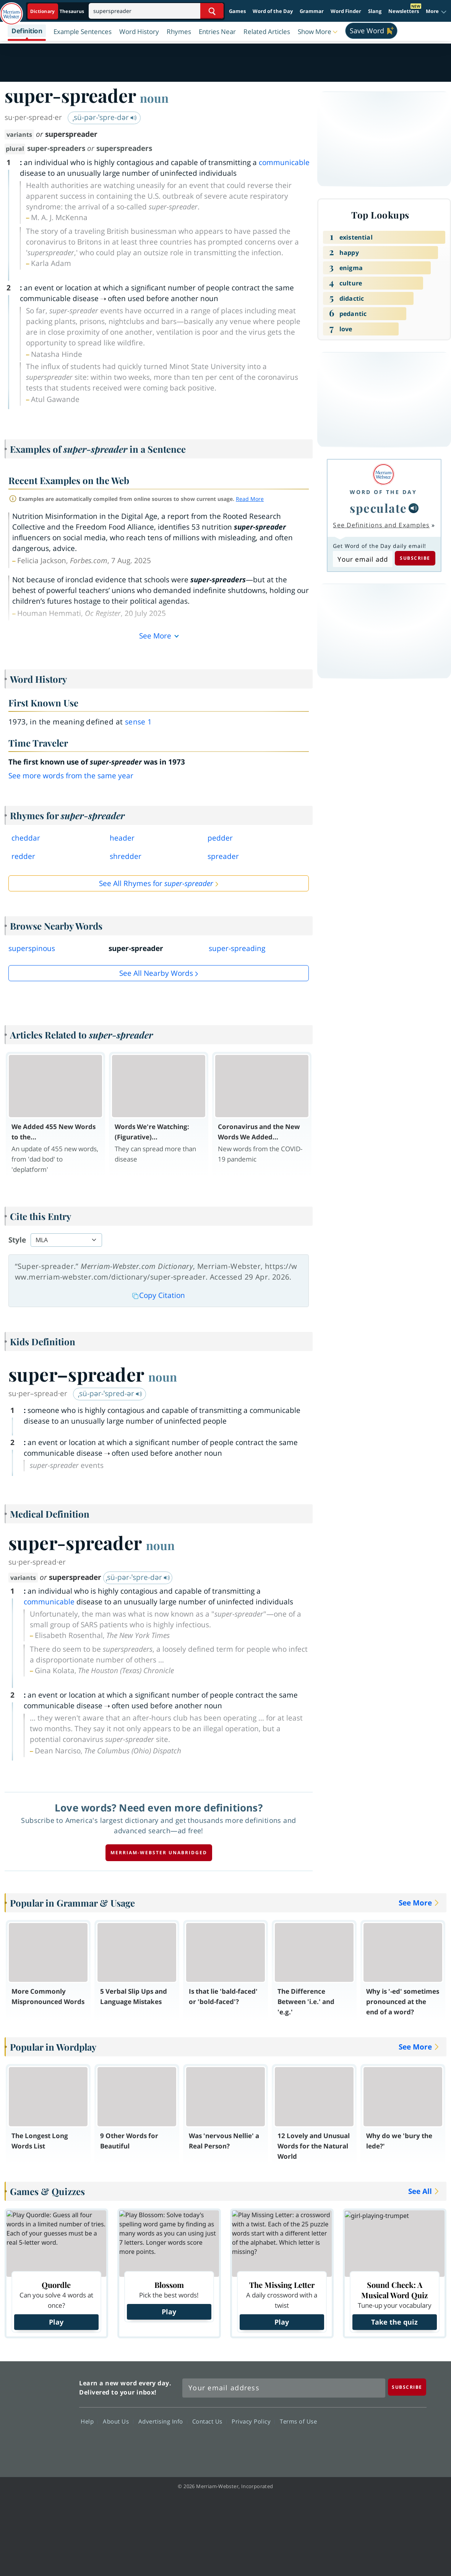 Image resolution: width=451 pixels, height=2576 pixels. Describe the element at coordinates (156, 11) in the screenshot. I see `[Search]` at that location.